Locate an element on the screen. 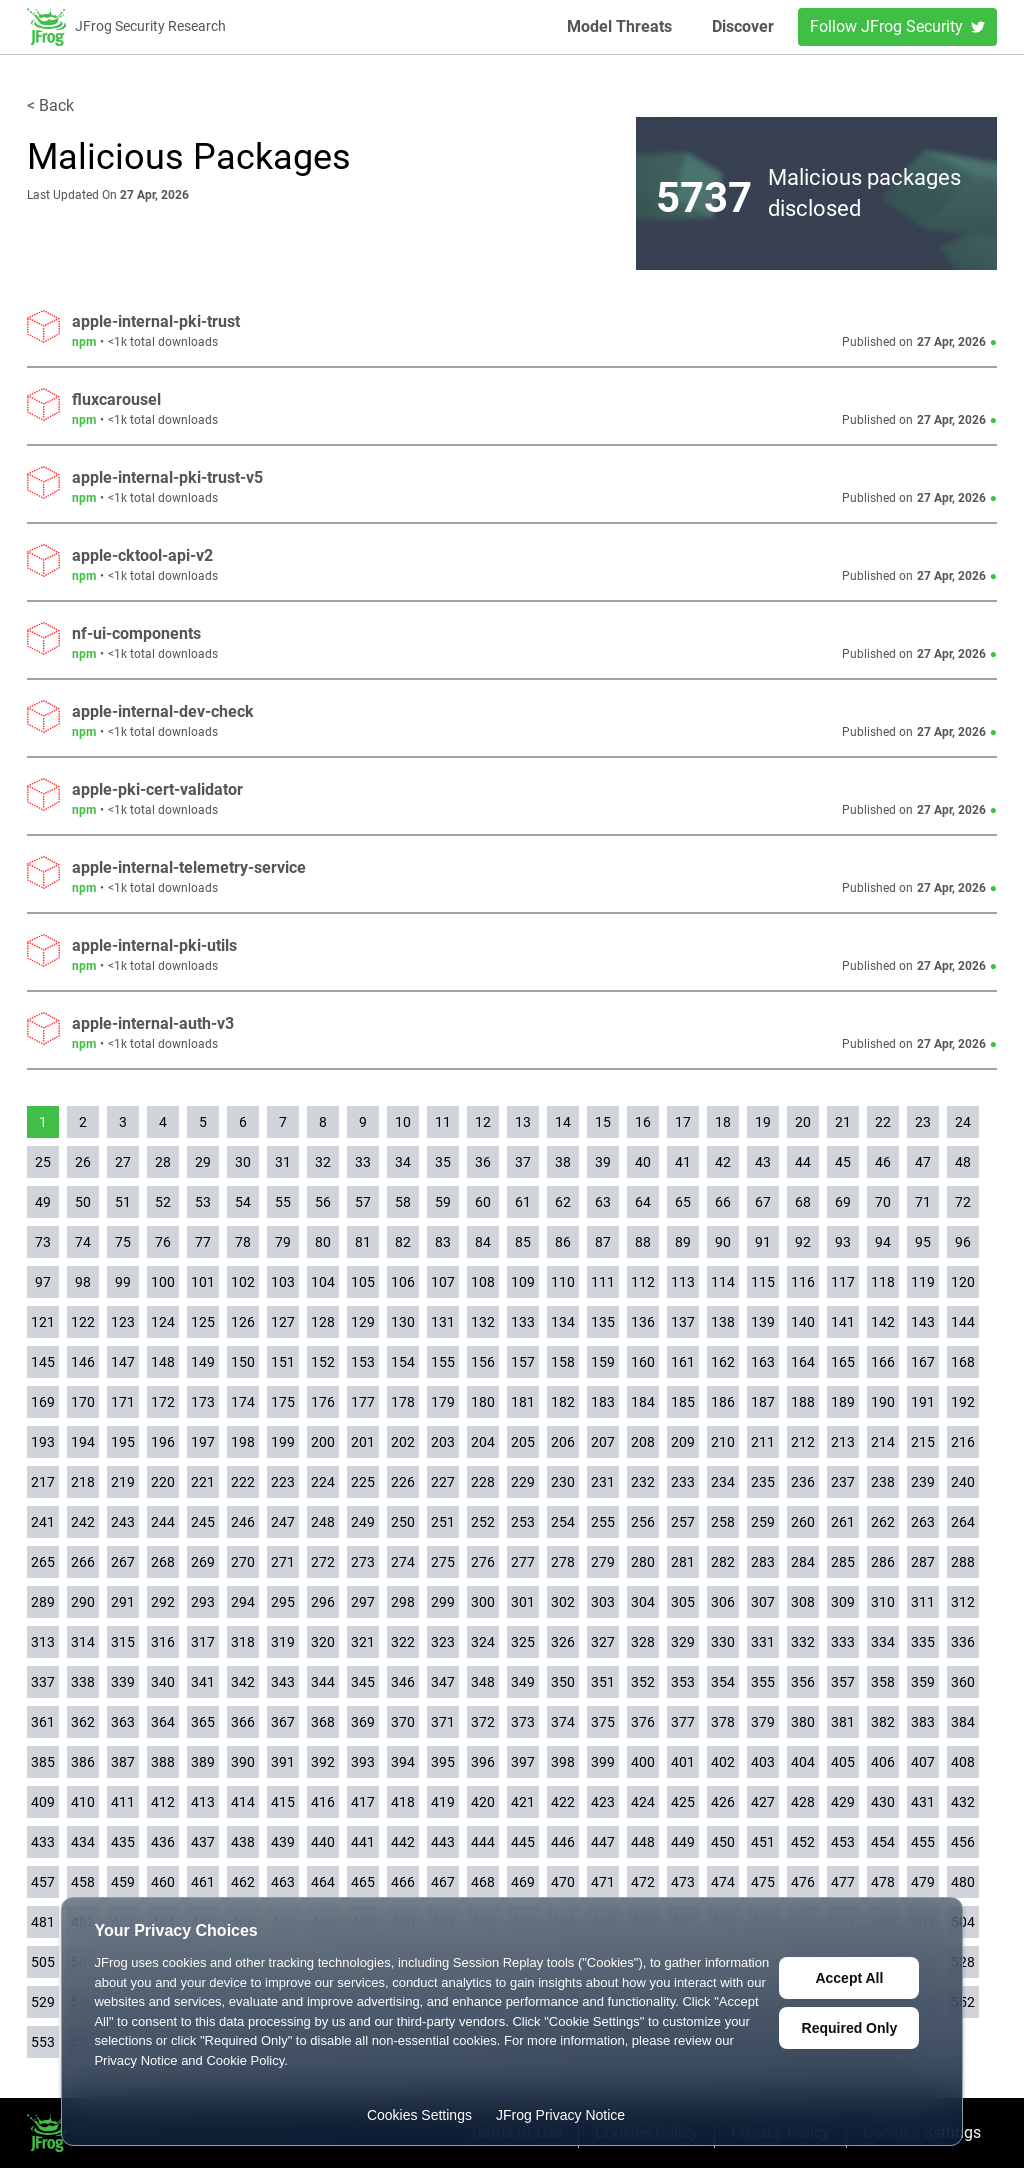  67 is located at coordinates (763, 1202).